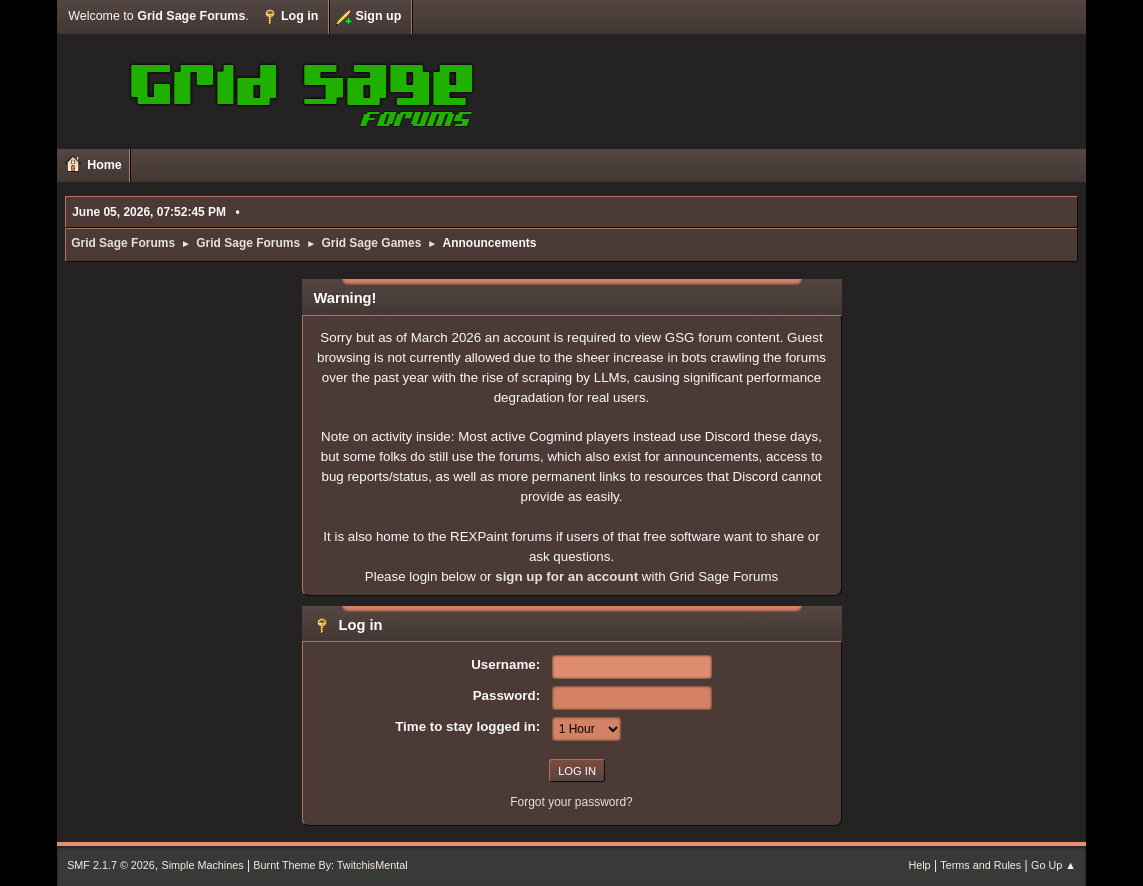 This screenshot has height=886, width=1143. What do you see at coordinates (571, 802) in the screenshot?
I see `Forgot your password?` at bounding box center [571, 802].